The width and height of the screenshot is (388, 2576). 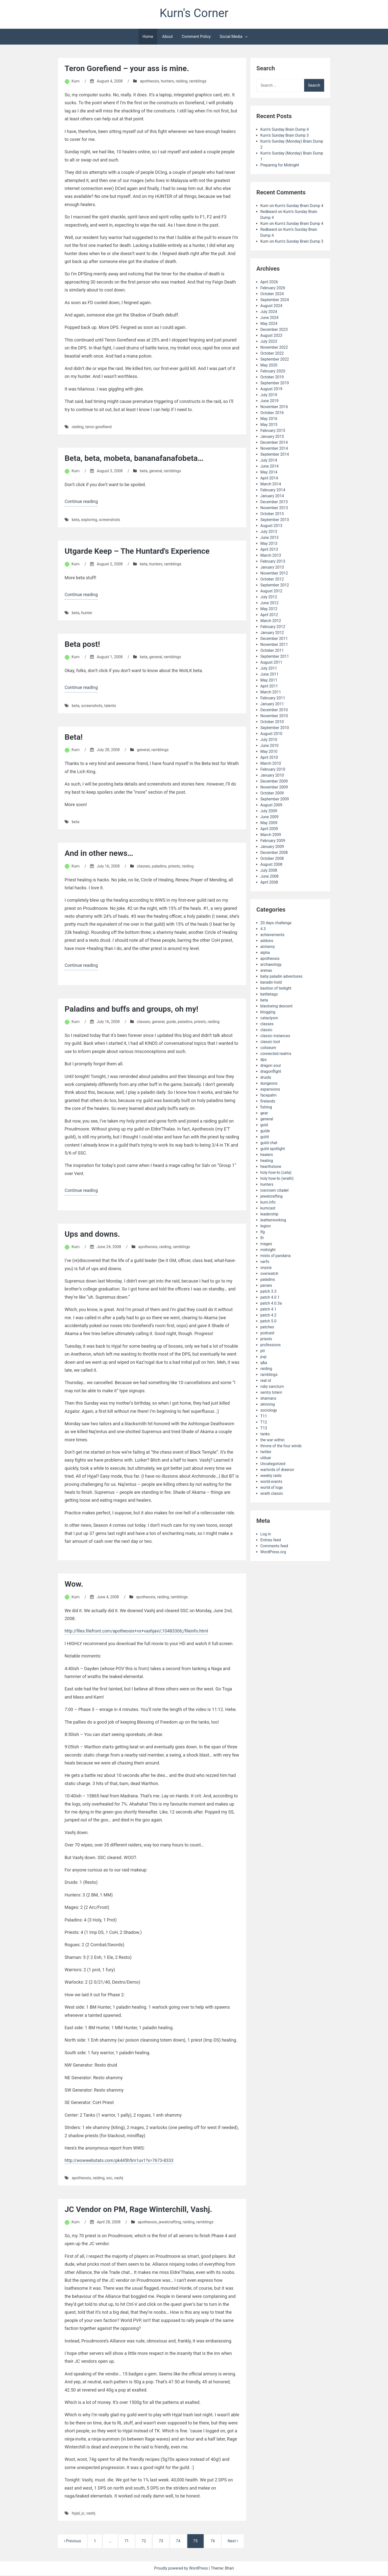 What do you see at coordinates (267, 1327) in the screenshot?
I see `patches` at bounding box center [267, 1327].